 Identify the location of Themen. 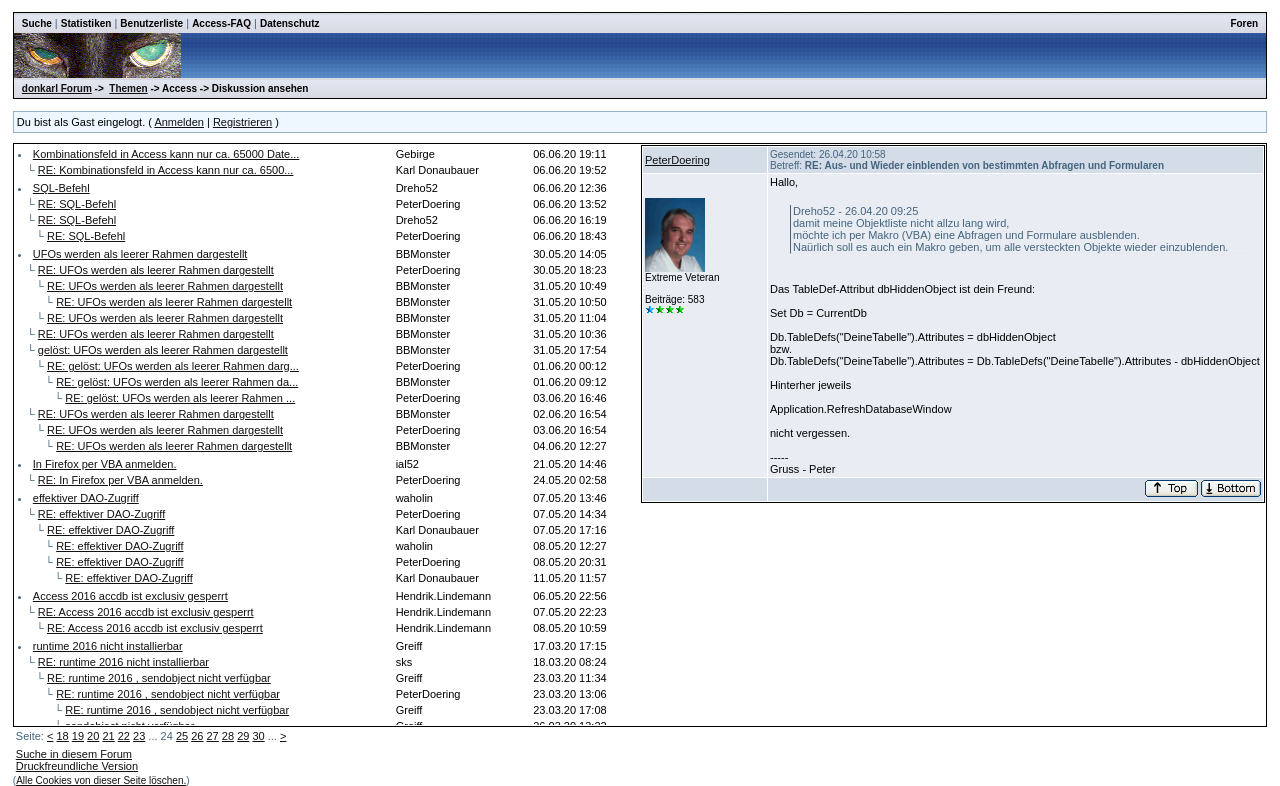
(128, 88).